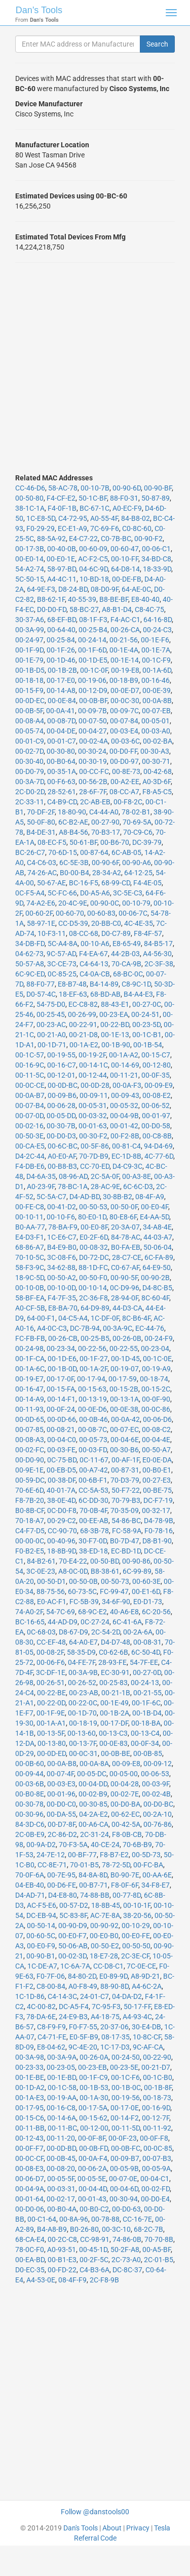 The width and height of the screenshot is (190, 2576). I want to click on 00-81-C4, so click(126, 1146).